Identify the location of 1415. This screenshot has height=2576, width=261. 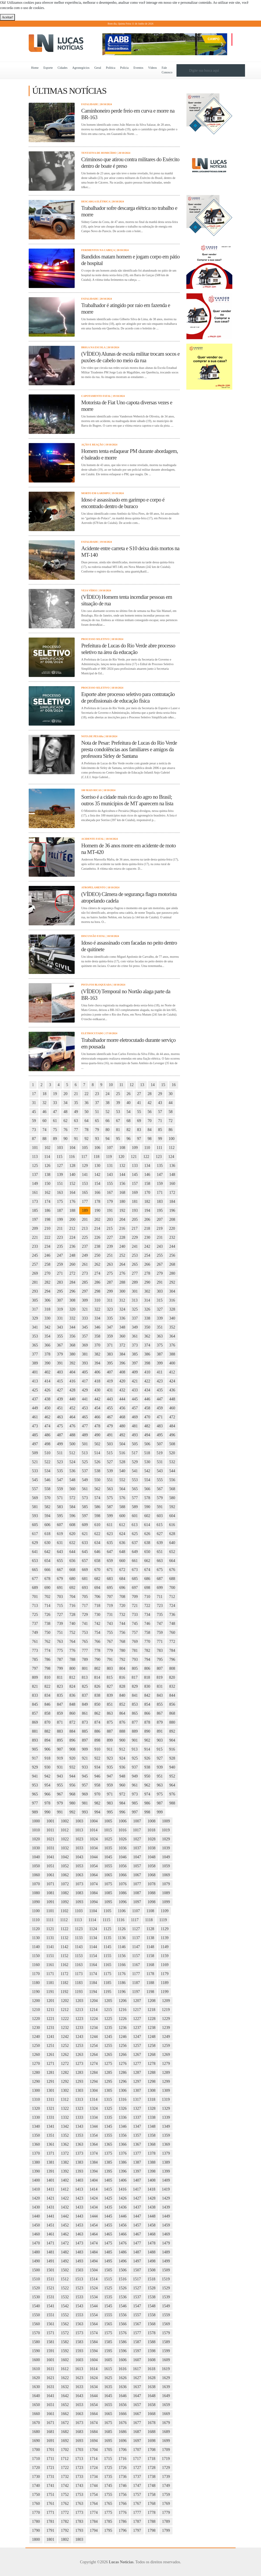
(108, 2189).